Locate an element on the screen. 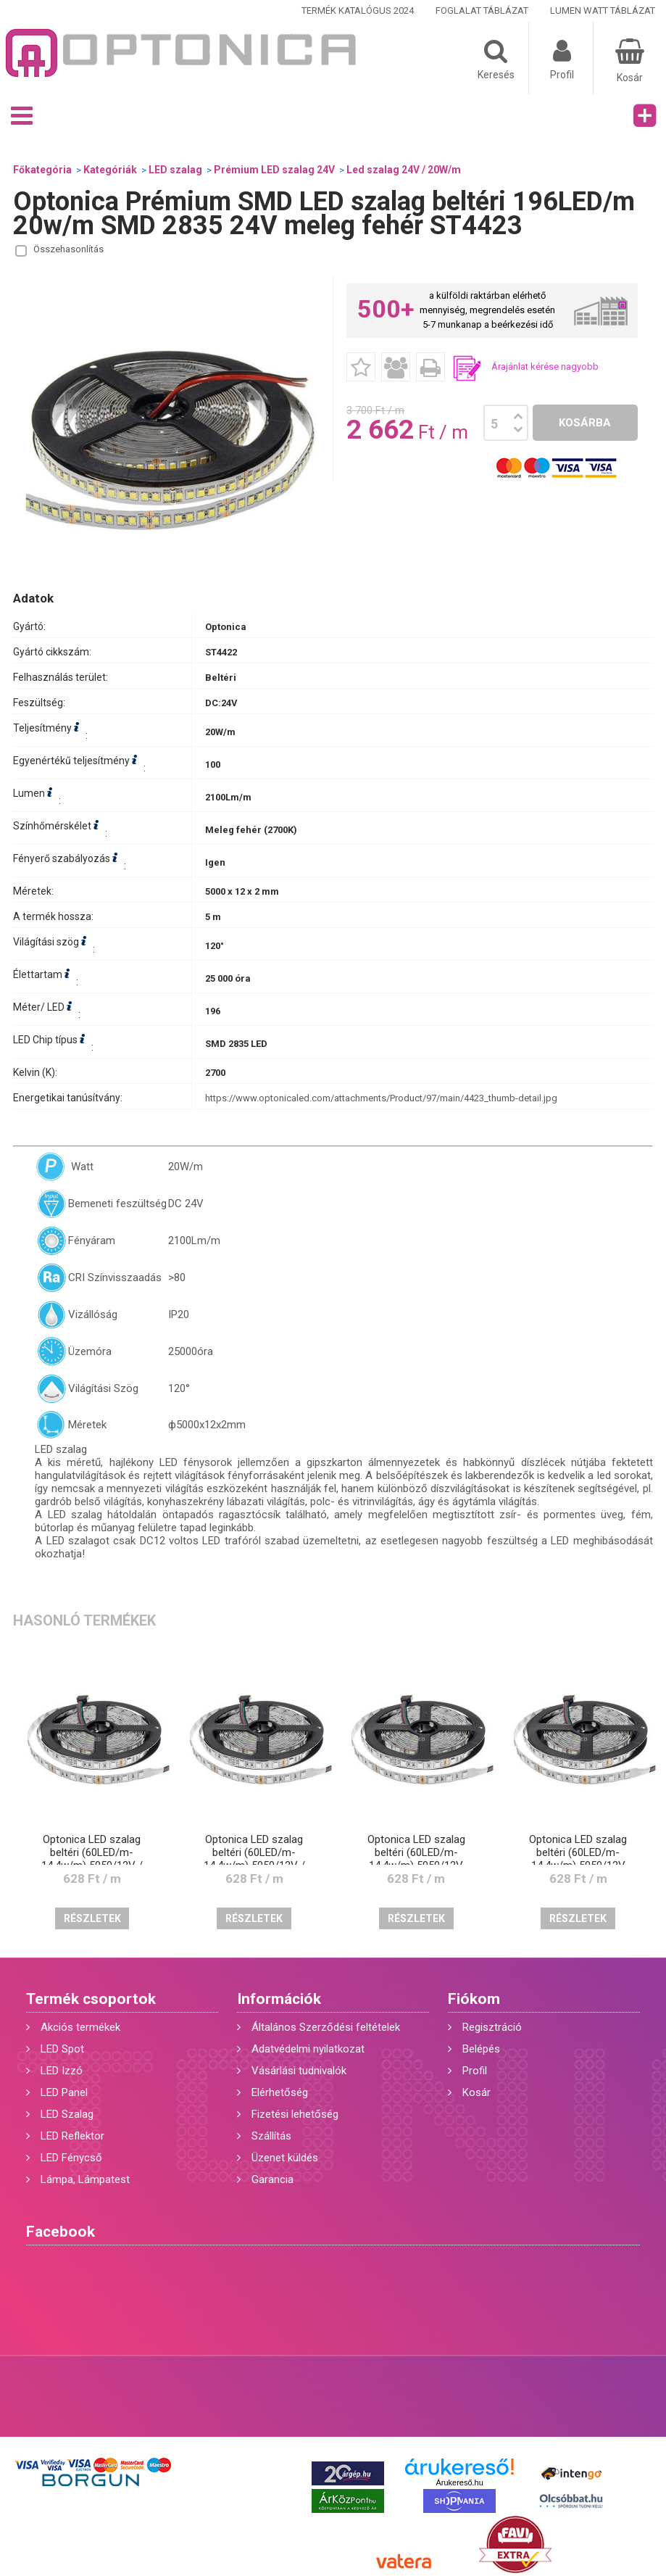  Árukereső.hu is located at coordinates (459, 2482).